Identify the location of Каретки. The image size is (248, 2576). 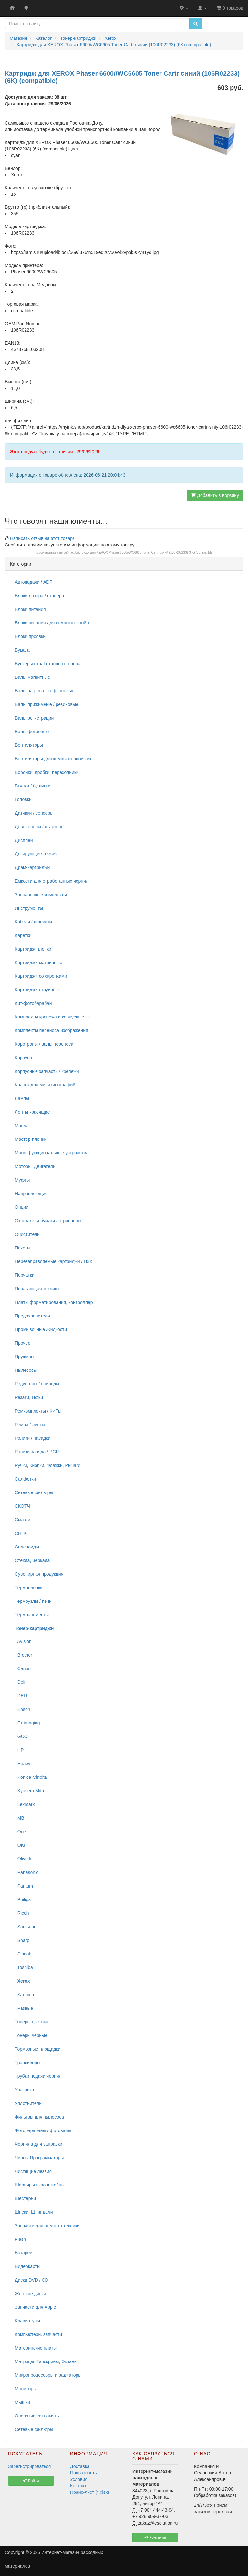
(23, 935).